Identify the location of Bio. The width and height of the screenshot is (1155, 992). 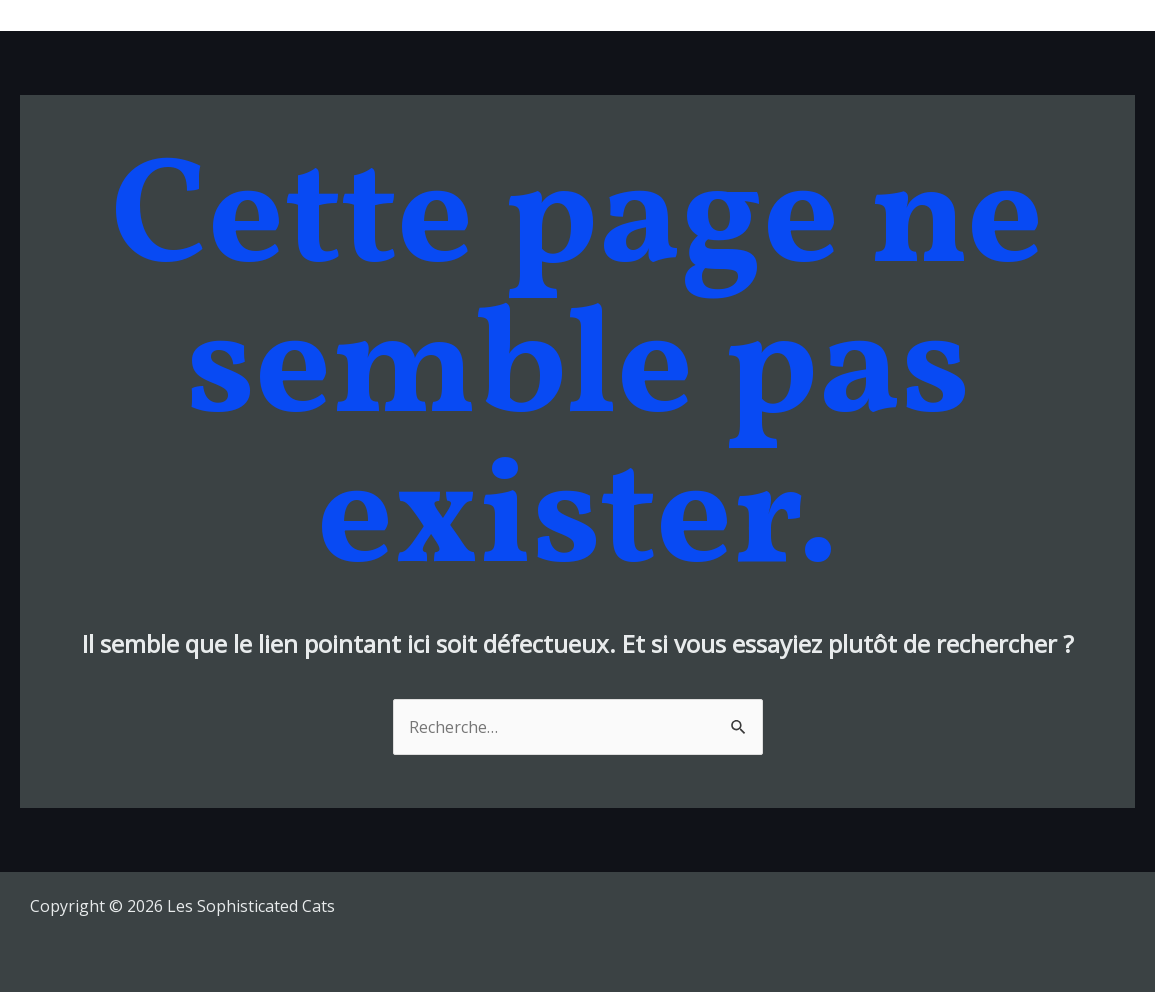
(855, 15).